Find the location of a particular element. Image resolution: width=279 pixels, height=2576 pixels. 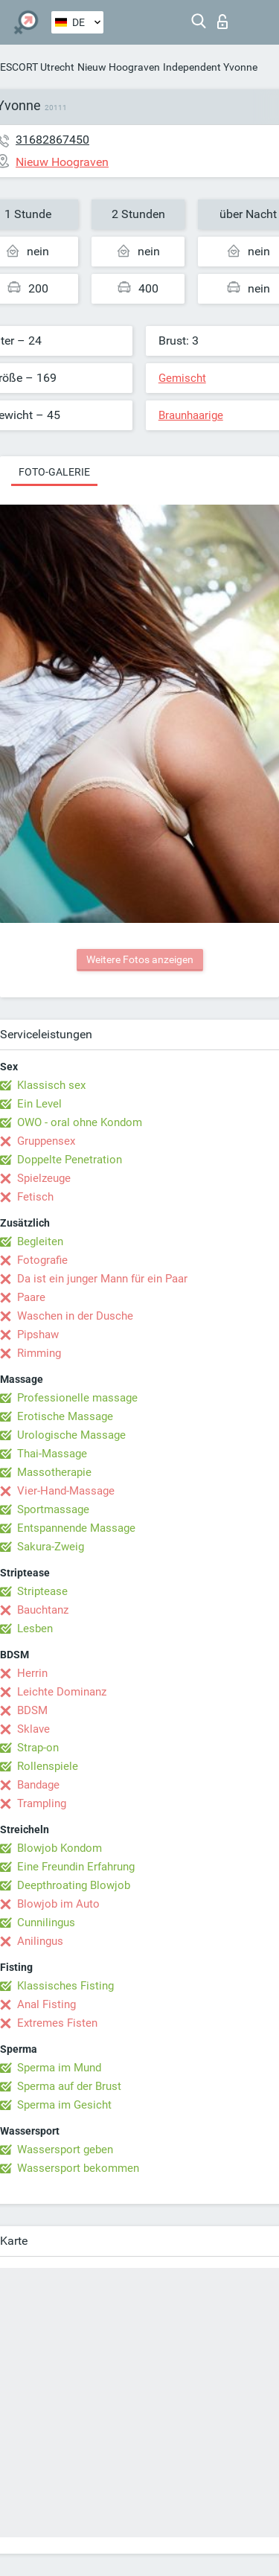

ESCORT Utrecht is located at coordinates (37, 67).